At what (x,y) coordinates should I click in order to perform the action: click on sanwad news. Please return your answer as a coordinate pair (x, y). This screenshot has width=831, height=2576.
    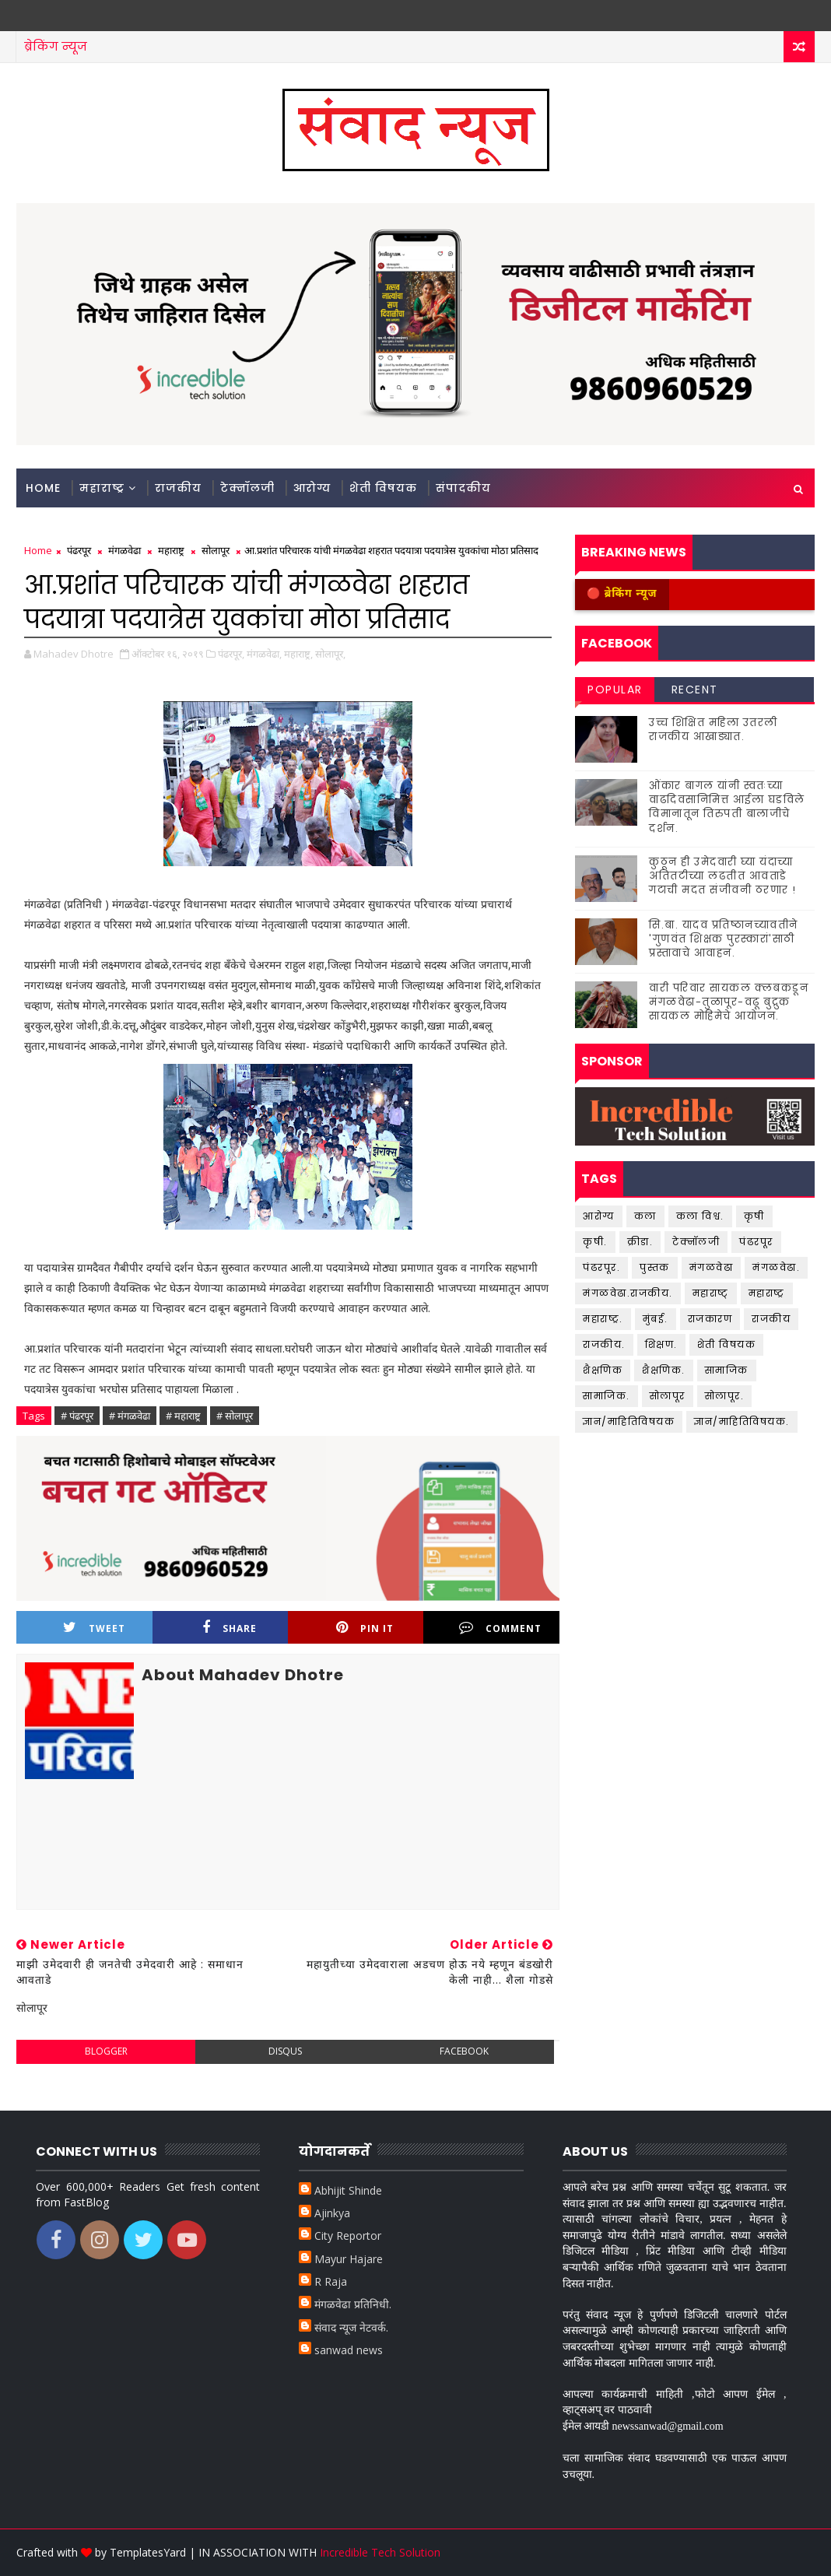
    Looking at the image, I should click on (348, 2350).